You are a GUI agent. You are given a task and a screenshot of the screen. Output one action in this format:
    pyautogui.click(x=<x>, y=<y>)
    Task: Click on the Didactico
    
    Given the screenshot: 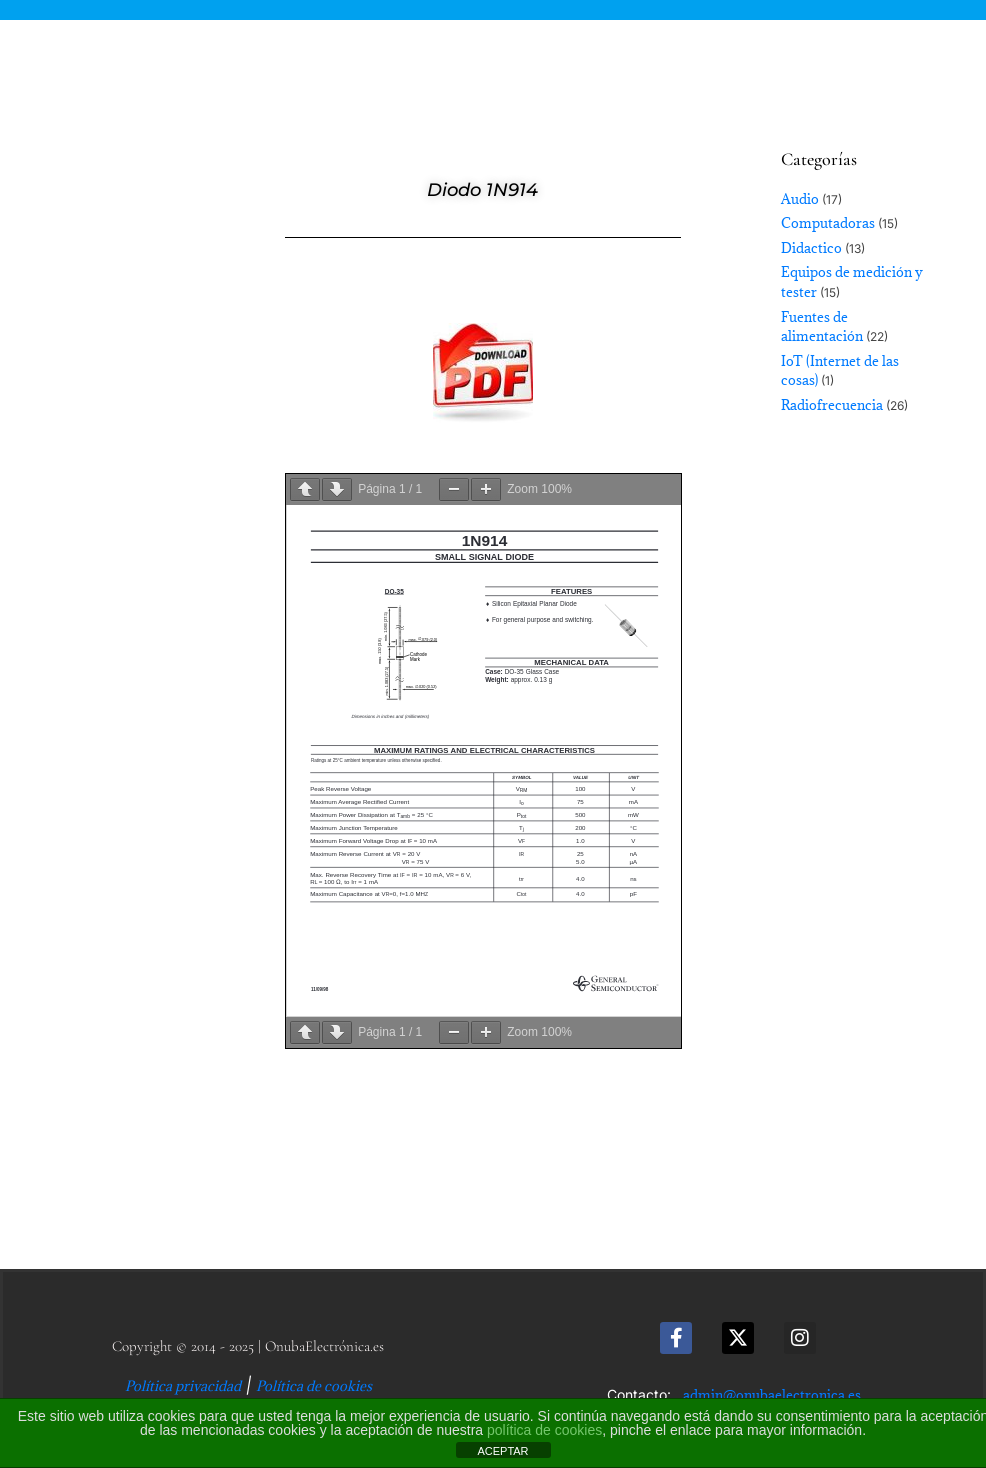 What is the action you would take?
    pyautogui.click(x=811, y=248)
    